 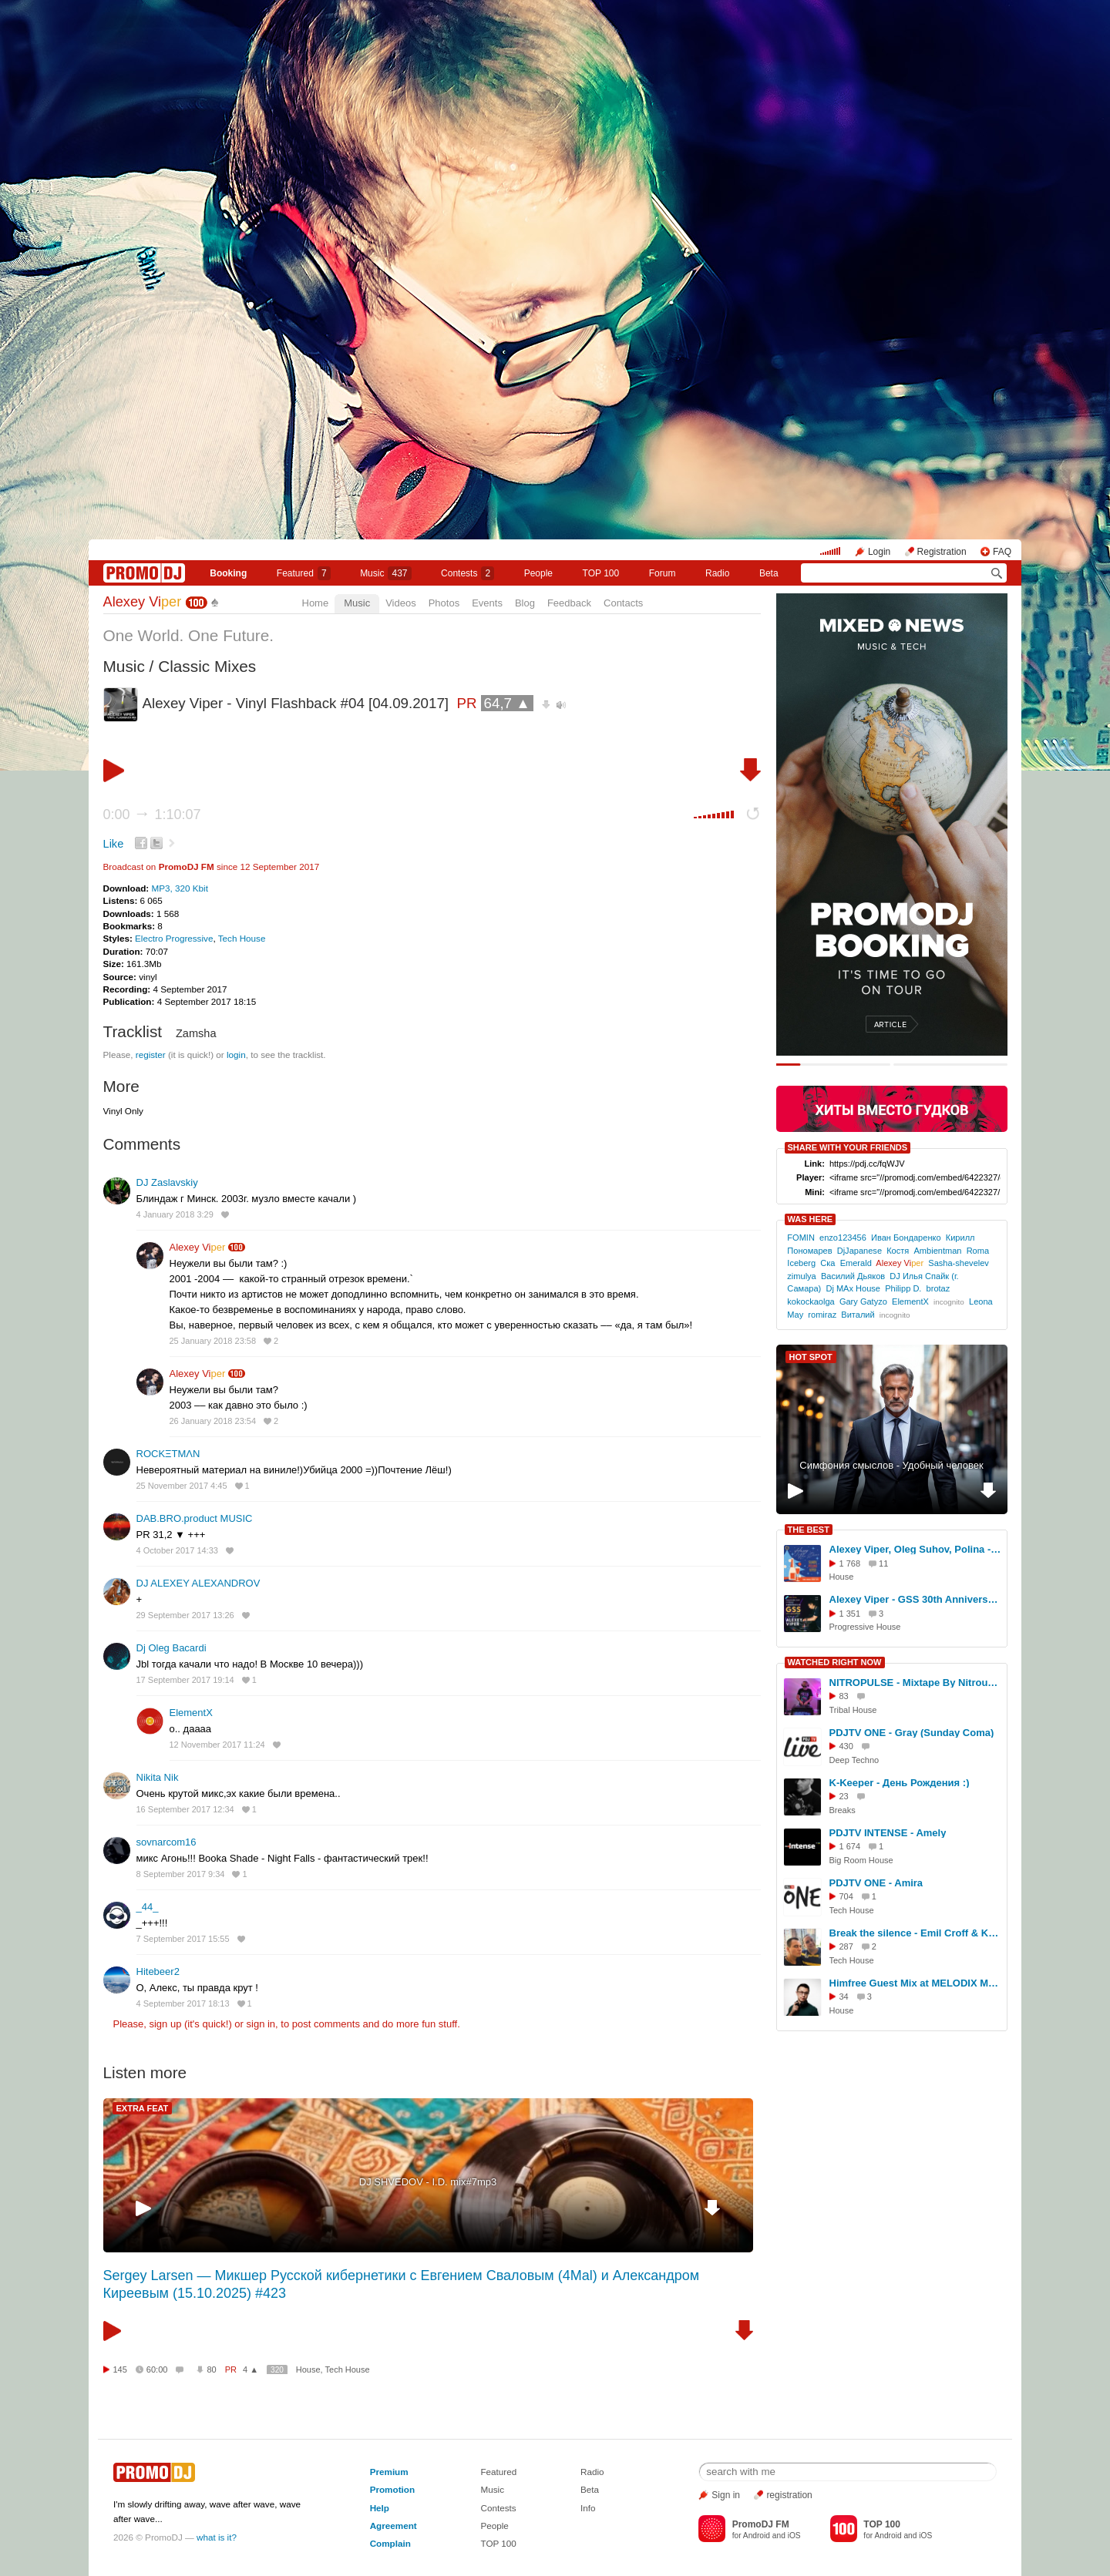 What do you see at coordinates (717, 573) in the screenshot?
I see `Radio` at bounding box center [717, 573].